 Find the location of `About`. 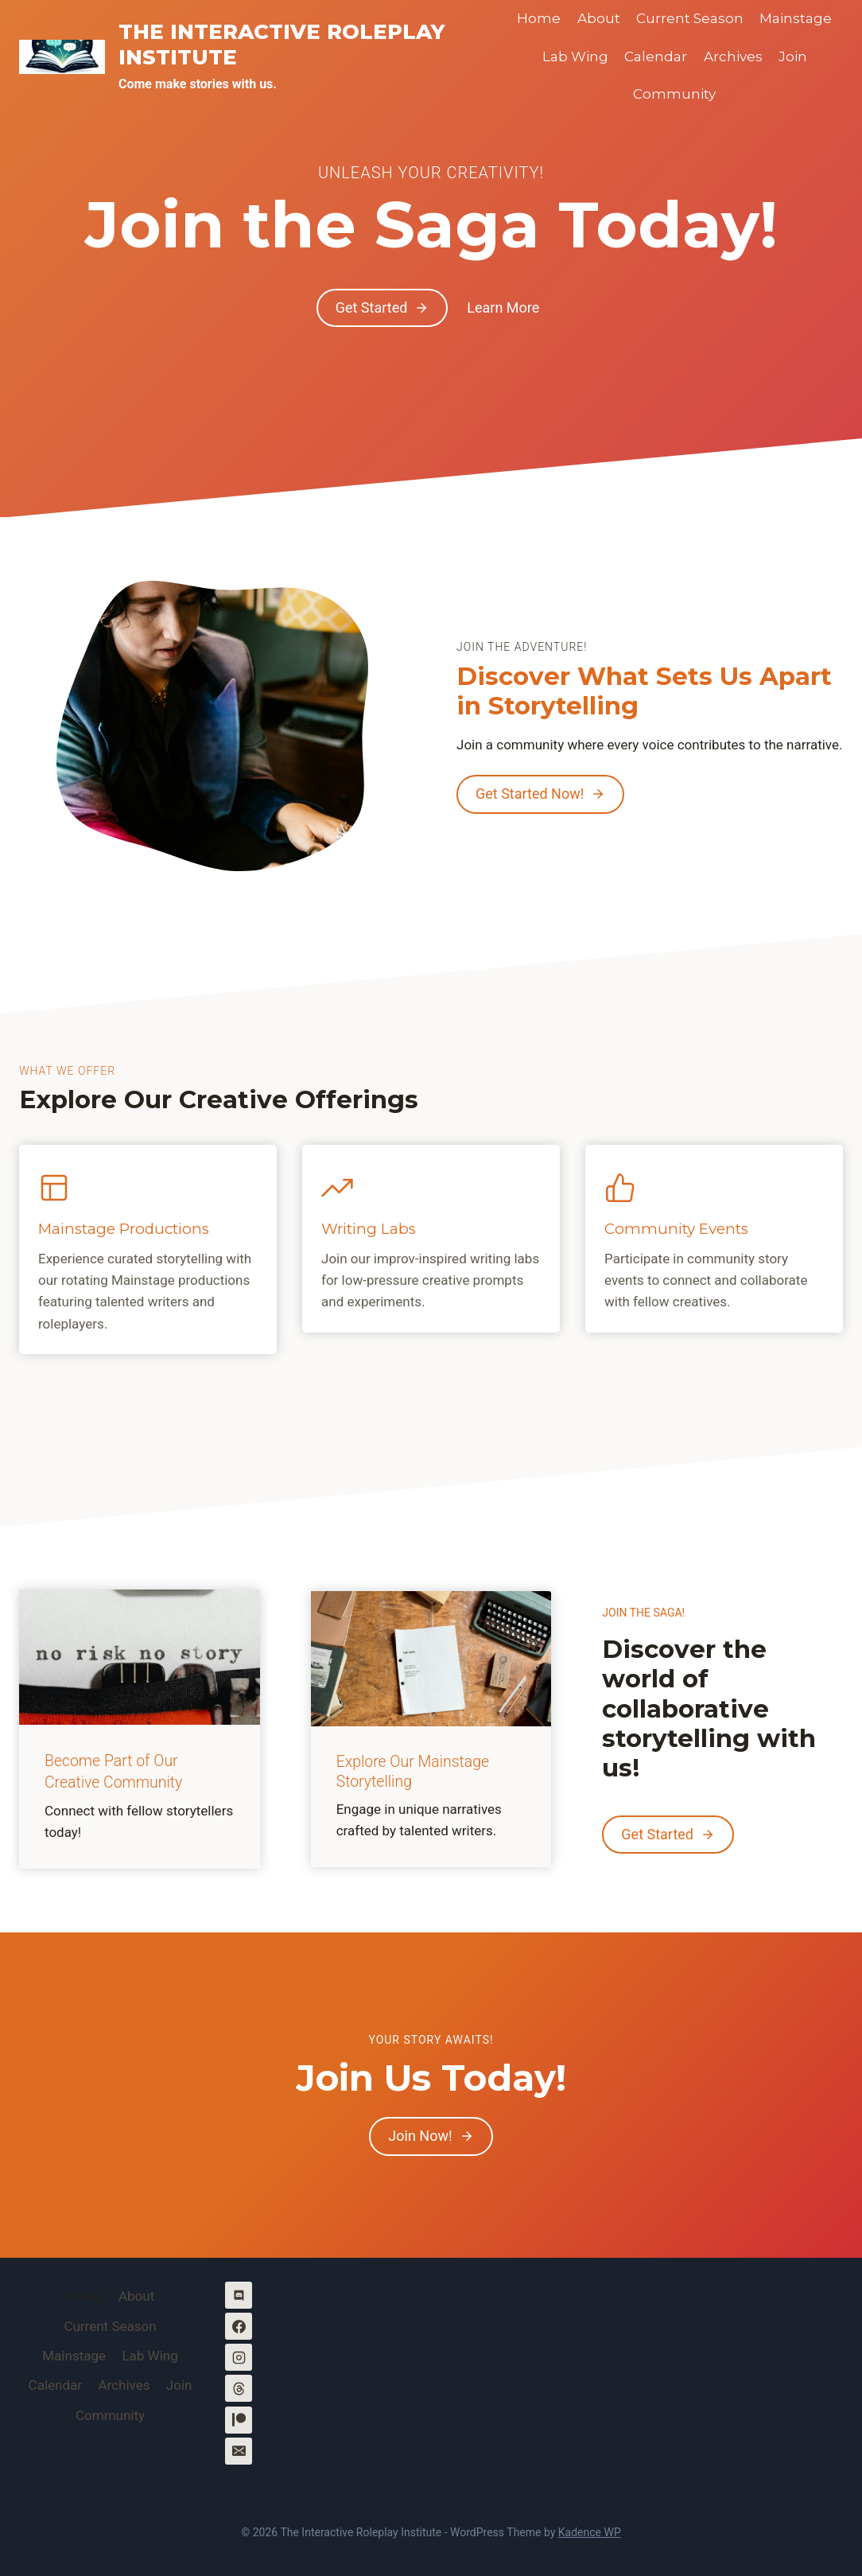

About is located at coordinates (598, 18).